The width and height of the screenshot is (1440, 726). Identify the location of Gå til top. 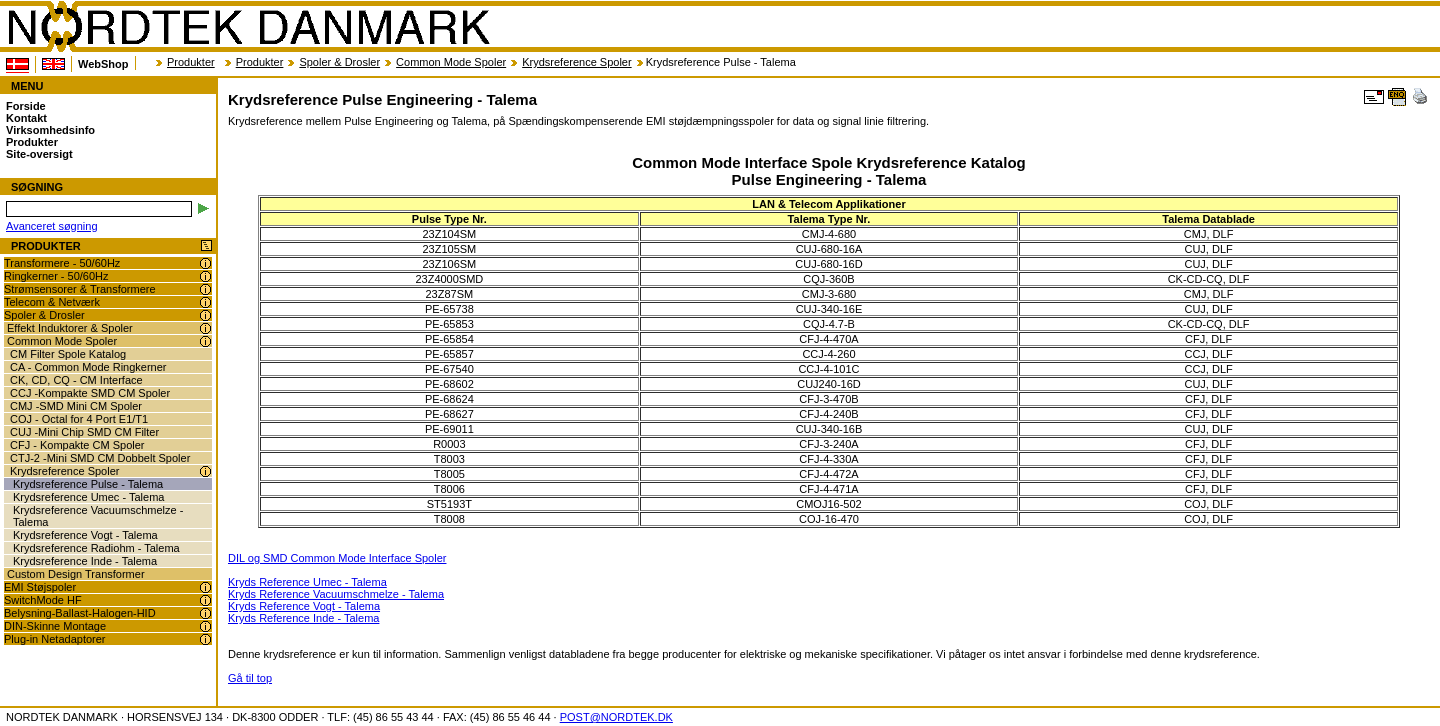
(250, 678).